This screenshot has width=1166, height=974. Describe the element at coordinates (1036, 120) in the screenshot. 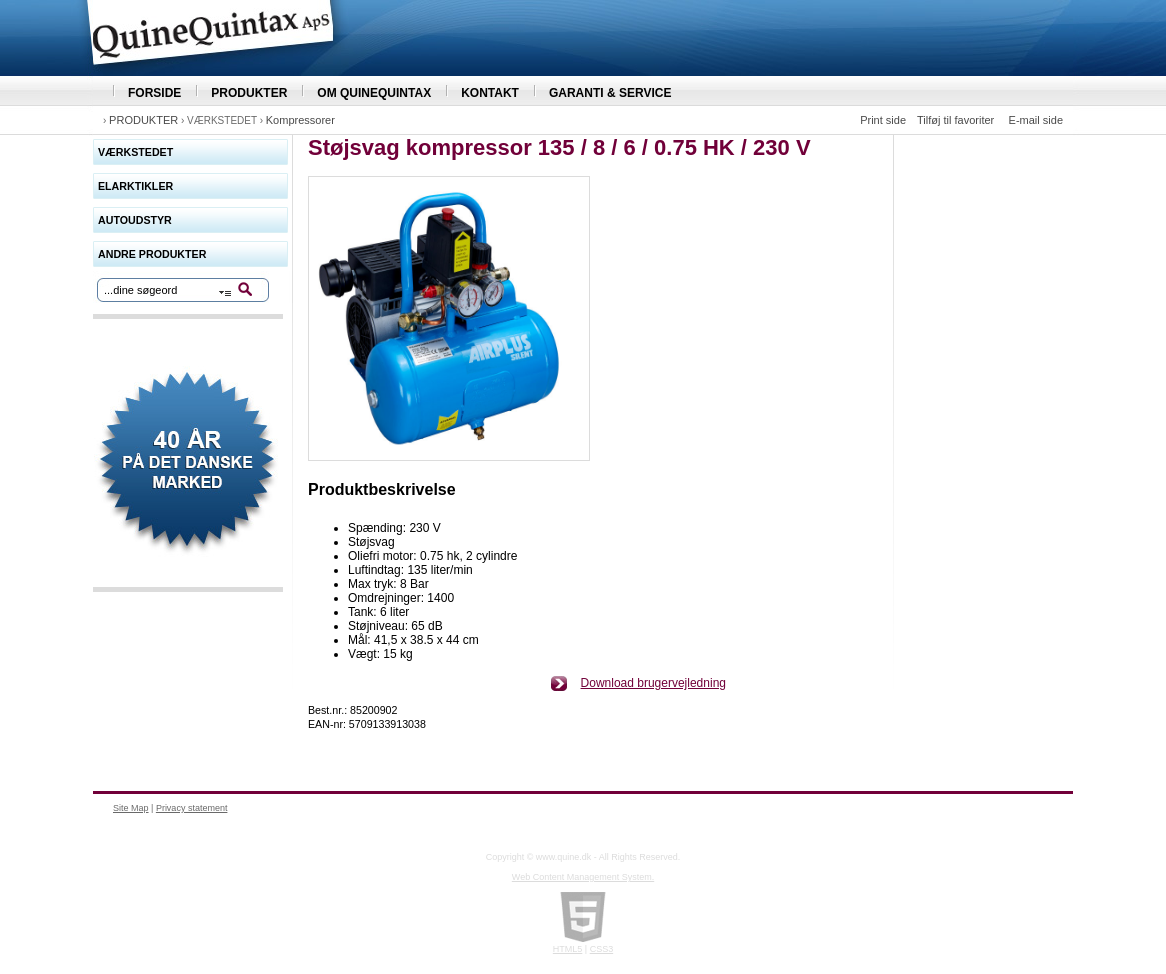

I see `E-mail side` at that location.